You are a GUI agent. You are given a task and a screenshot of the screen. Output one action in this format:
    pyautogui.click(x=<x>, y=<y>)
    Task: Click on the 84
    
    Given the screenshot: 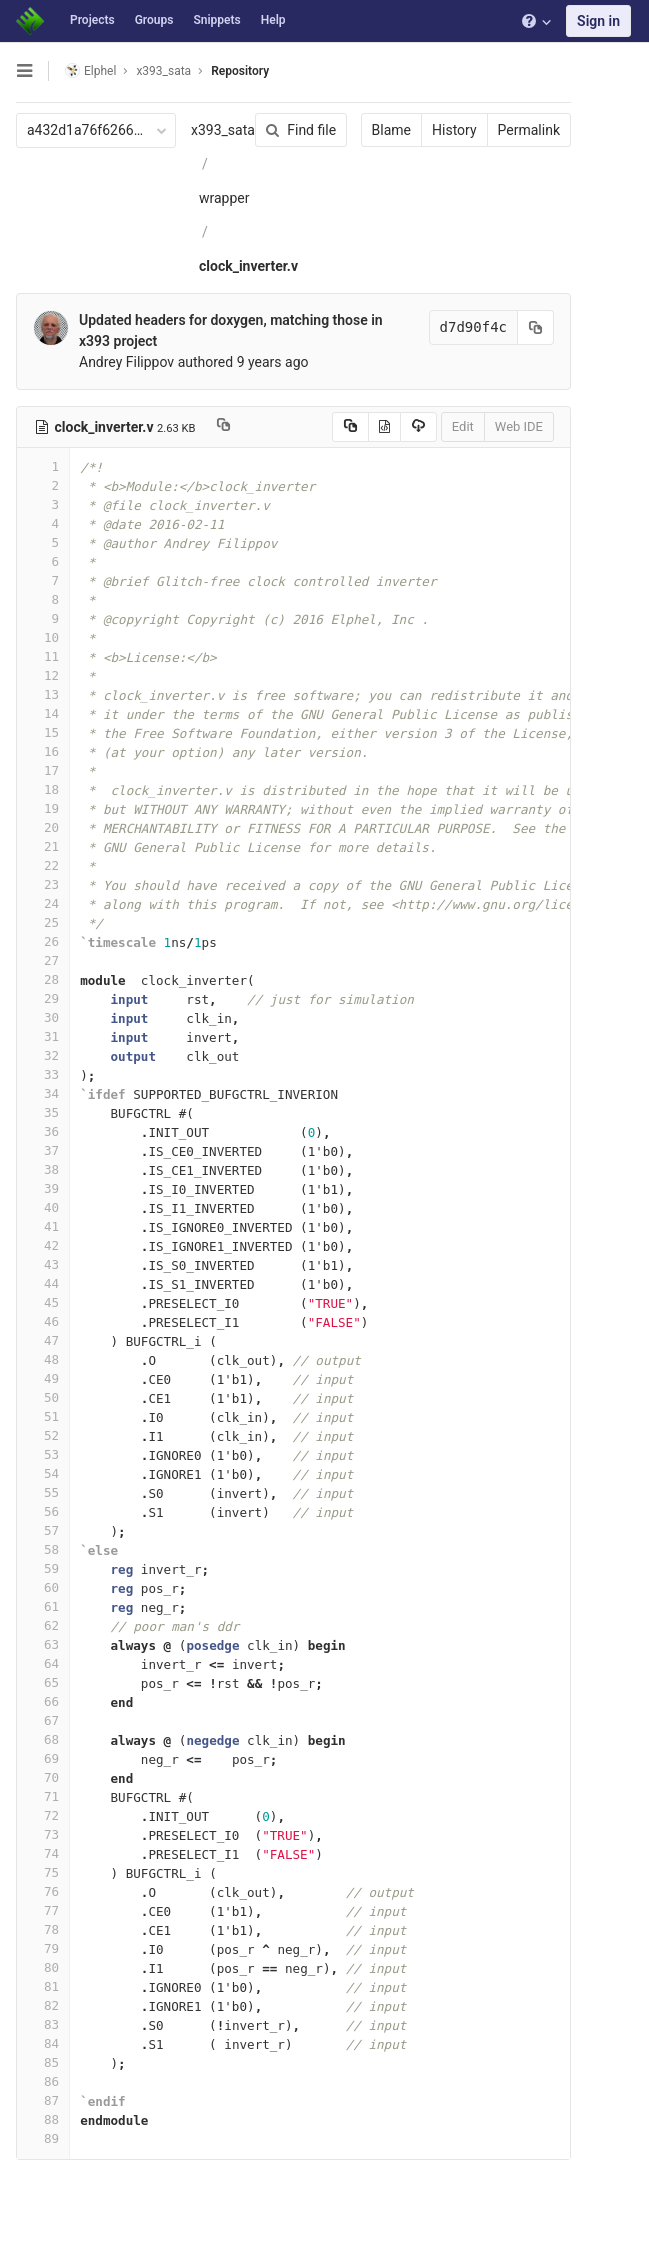 What is the action you would take?
    pyautogui.click(x=43, y=2043)
    